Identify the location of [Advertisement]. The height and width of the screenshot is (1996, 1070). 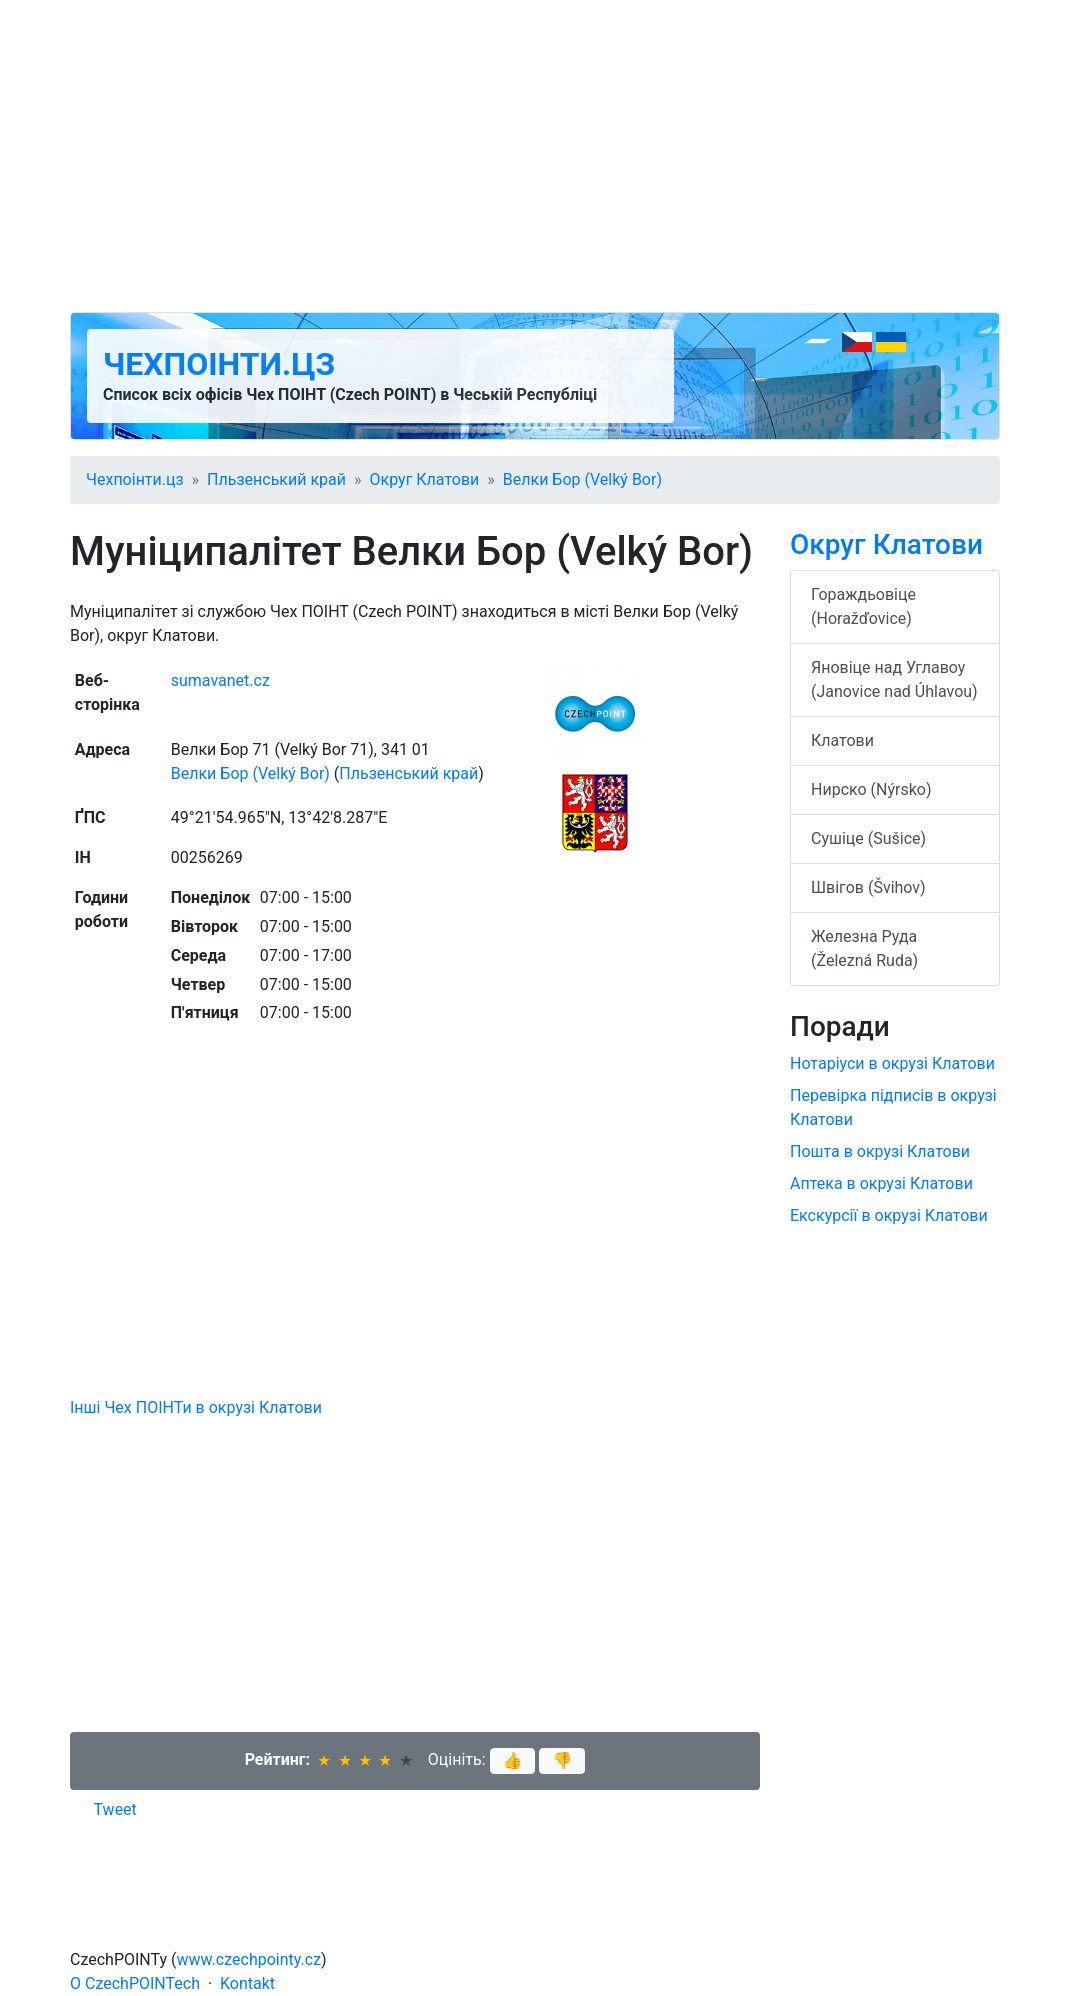
(535, 156).